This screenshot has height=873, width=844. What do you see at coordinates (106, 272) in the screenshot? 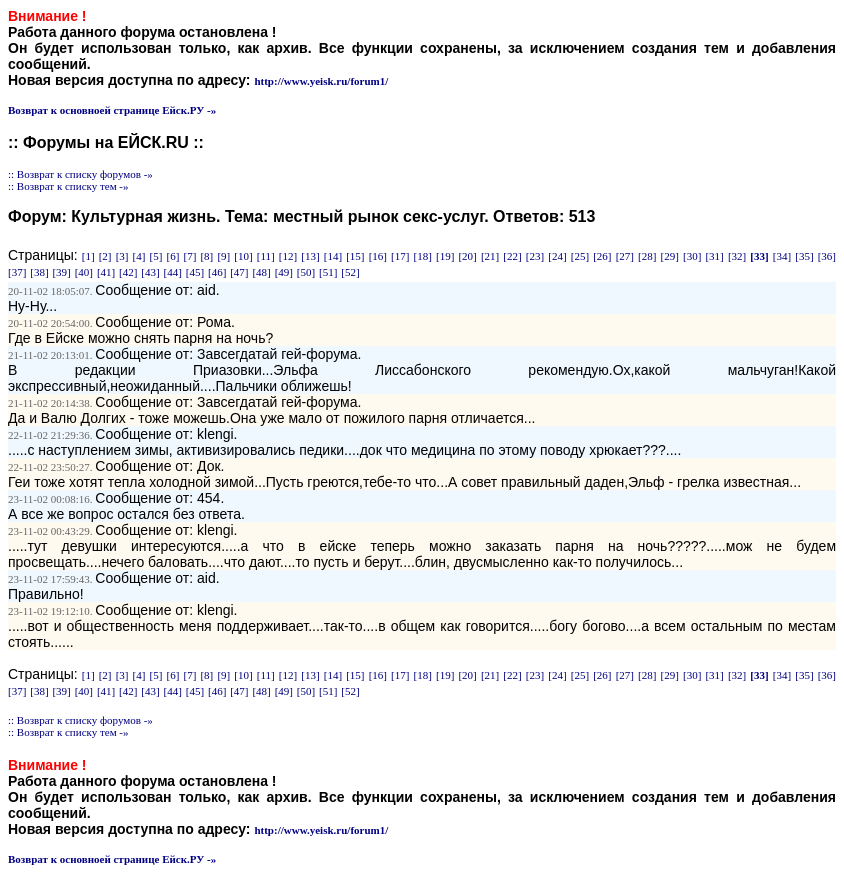
I see `[41]` at bounding box center [106, 272].